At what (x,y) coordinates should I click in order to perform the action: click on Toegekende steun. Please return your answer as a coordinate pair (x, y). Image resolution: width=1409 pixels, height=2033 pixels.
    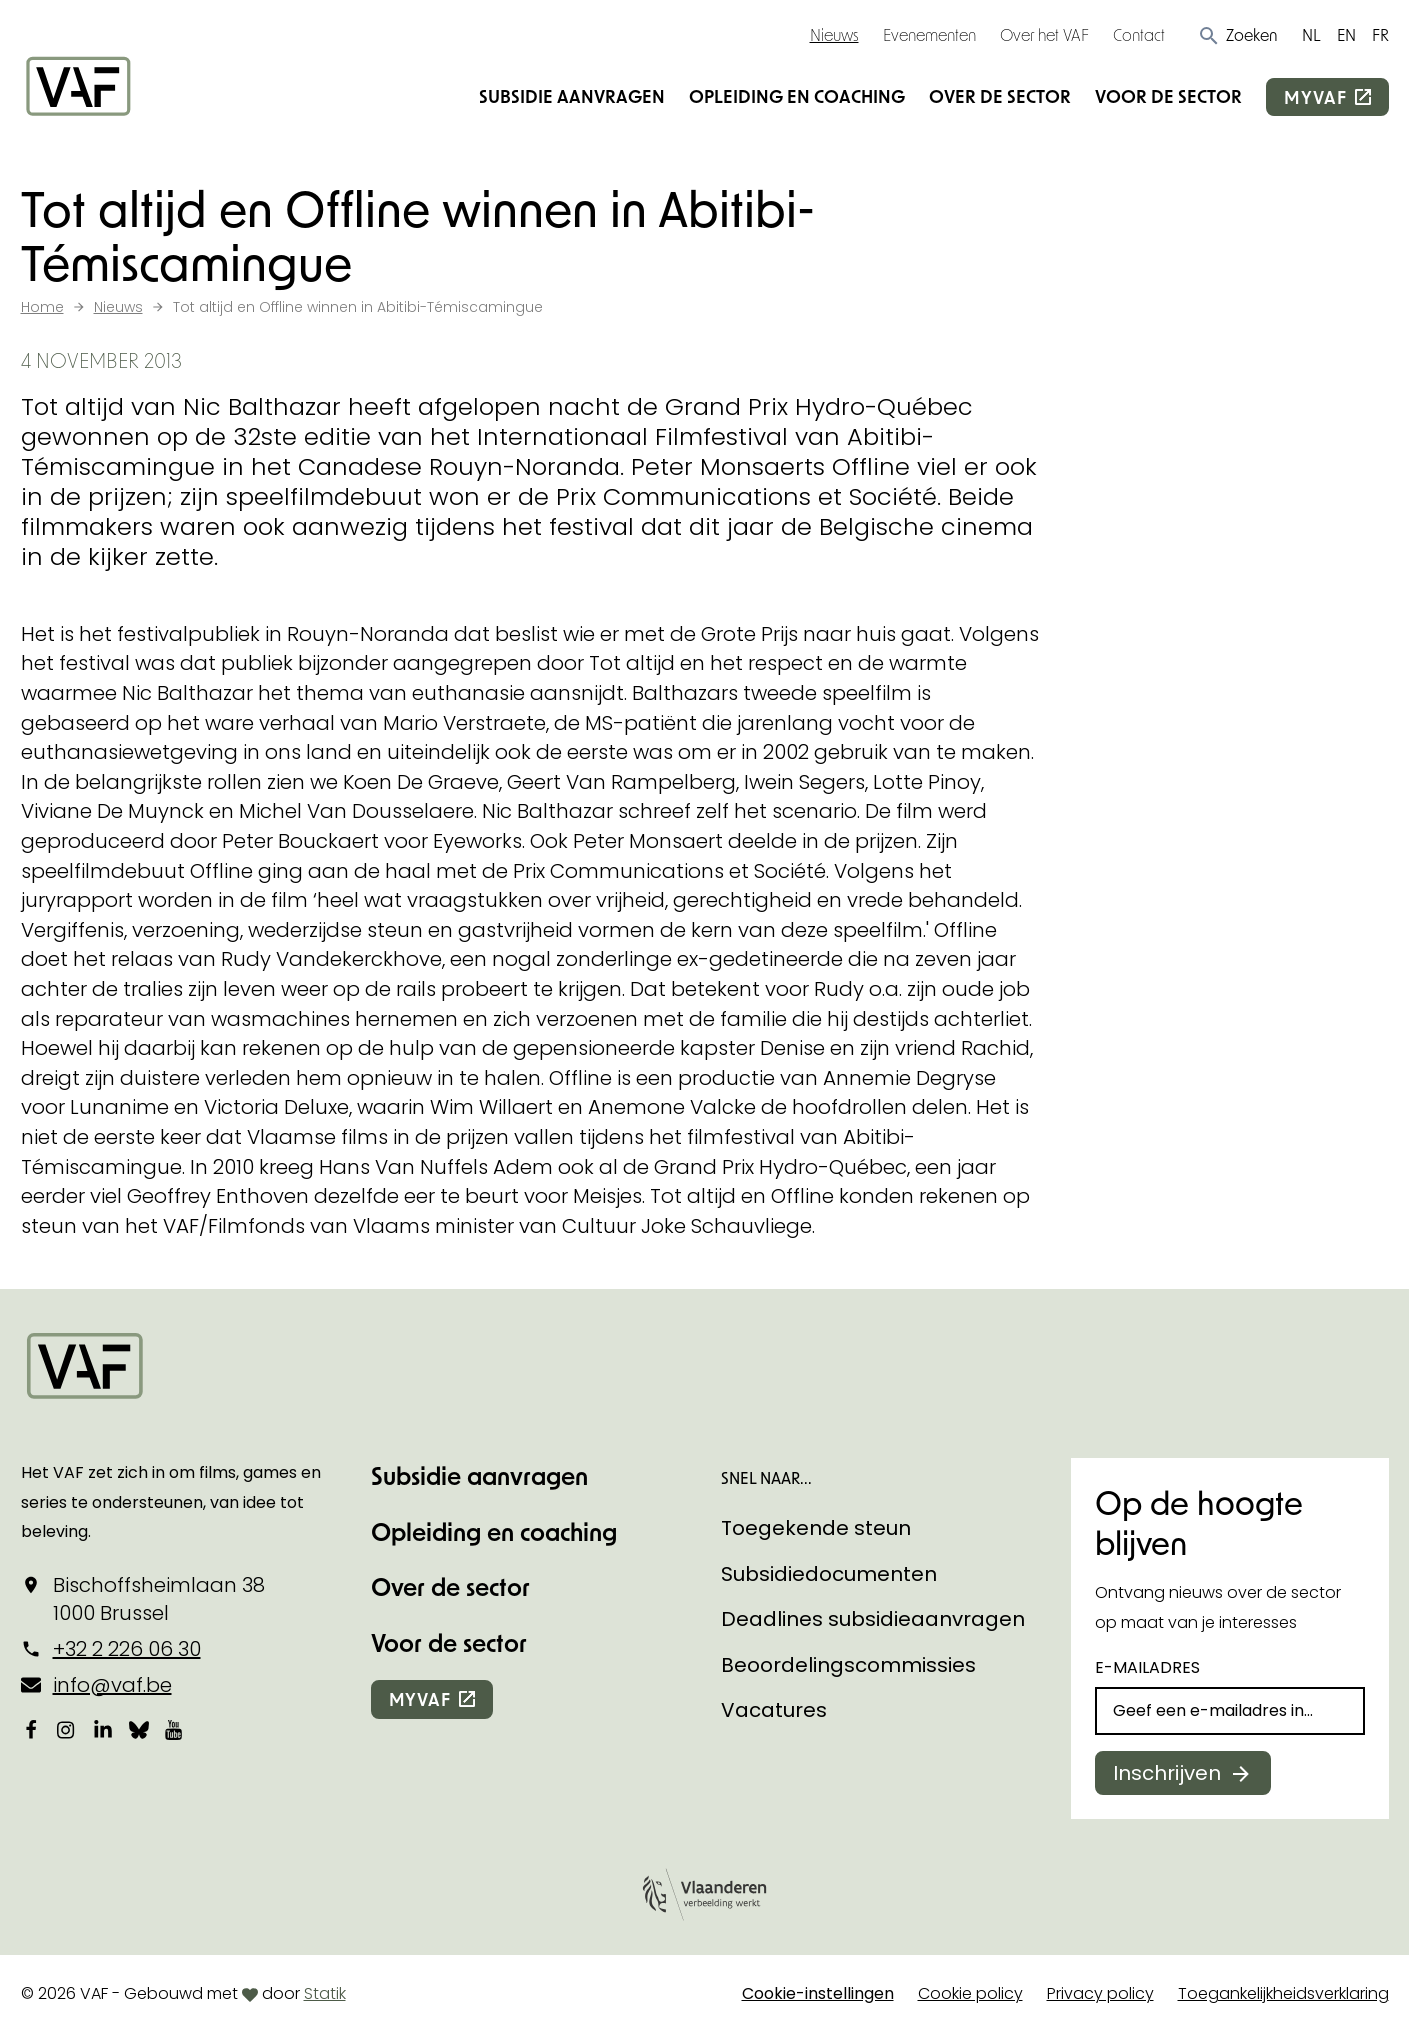
    Looking at the image, I should click on (816, 1528).